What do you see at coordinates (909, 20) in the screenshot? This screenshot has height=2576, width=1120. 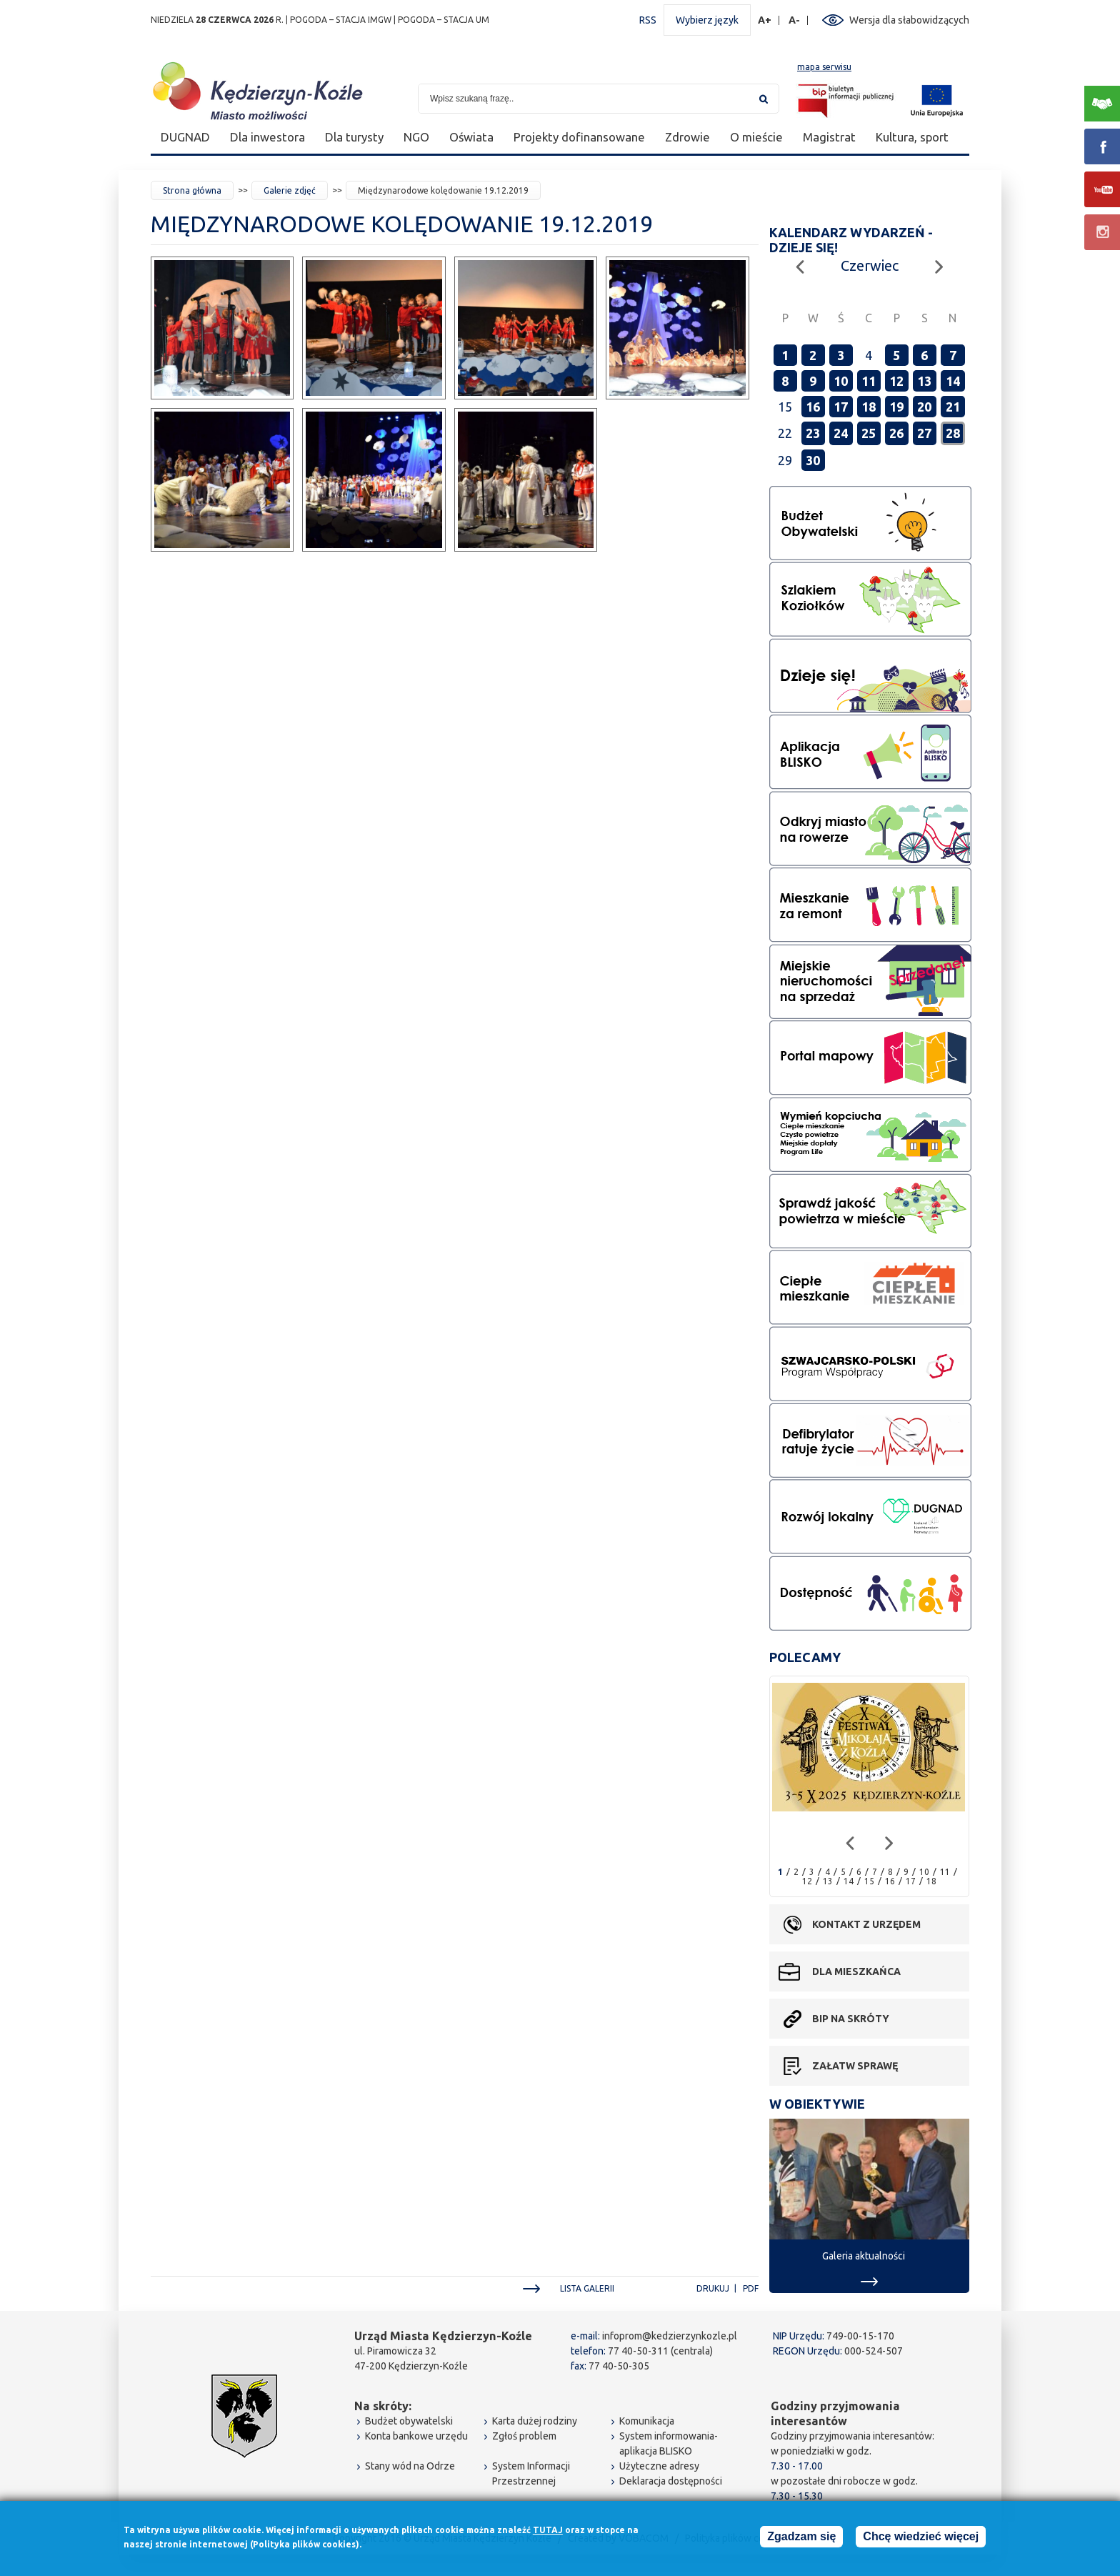 I see `Wersja dla słabowidzących` at bounding box center [909, 20].